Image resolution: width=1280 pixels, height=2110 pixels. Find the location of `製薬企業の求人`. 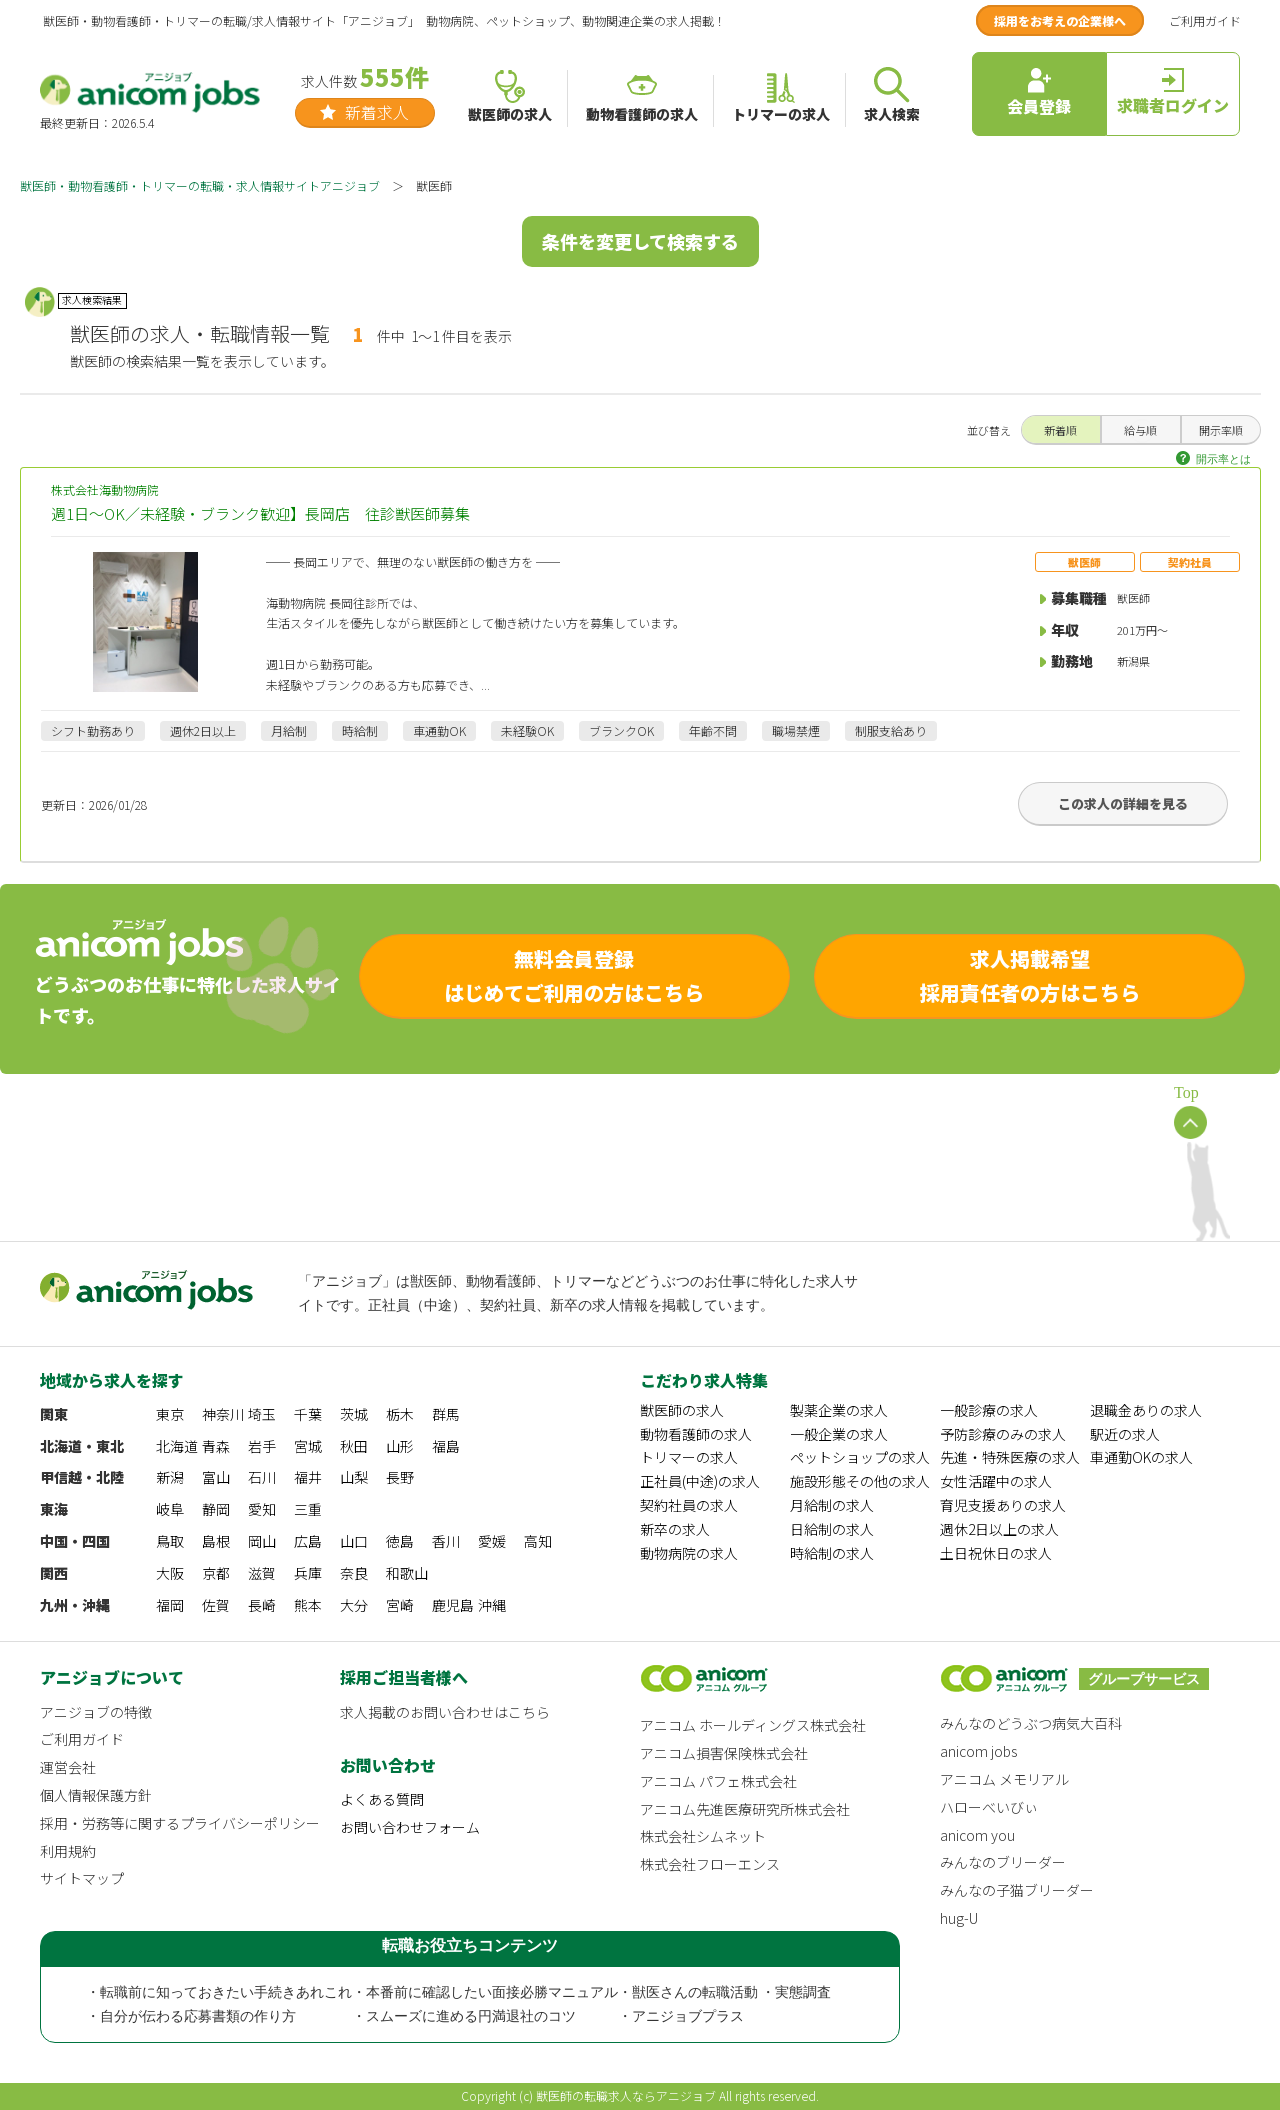

製薬企業の求人 is located at coordinates (839, 1410).